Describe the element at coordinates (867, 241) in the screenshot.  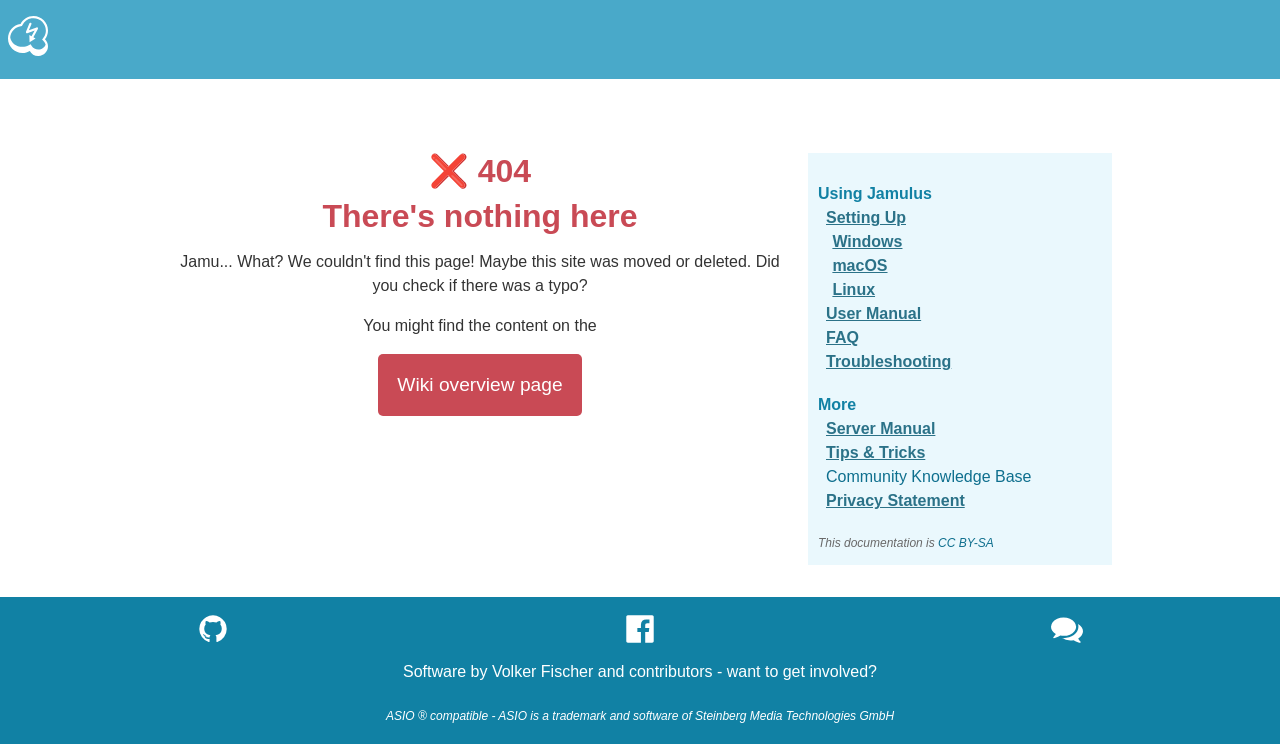
I see `Windows` at that location.